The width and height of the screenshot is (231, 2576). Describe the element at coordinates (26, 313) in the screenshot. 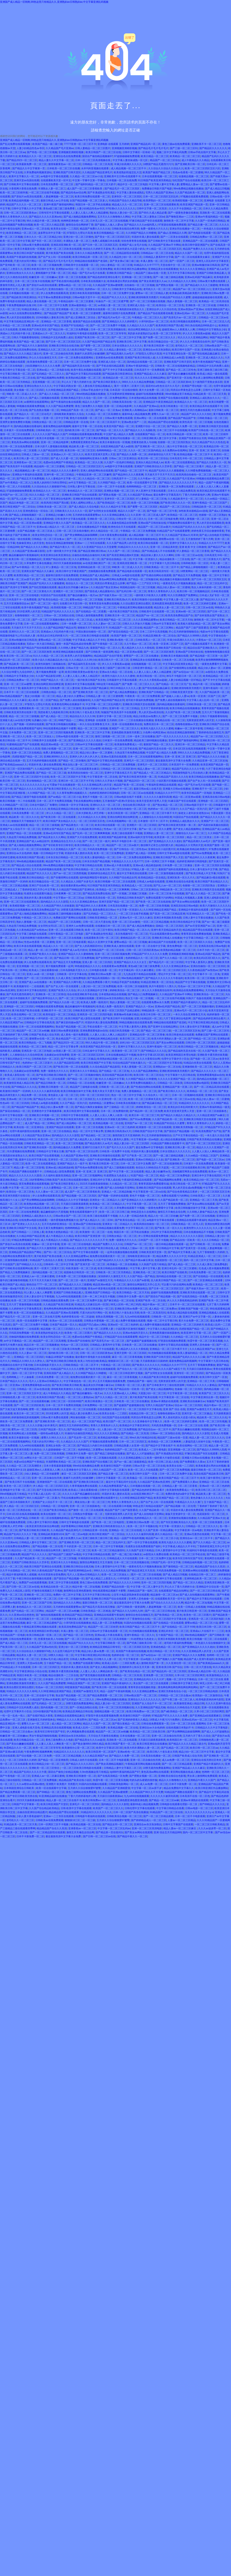

I see `av永久在线免费在线免费网址` at that location.